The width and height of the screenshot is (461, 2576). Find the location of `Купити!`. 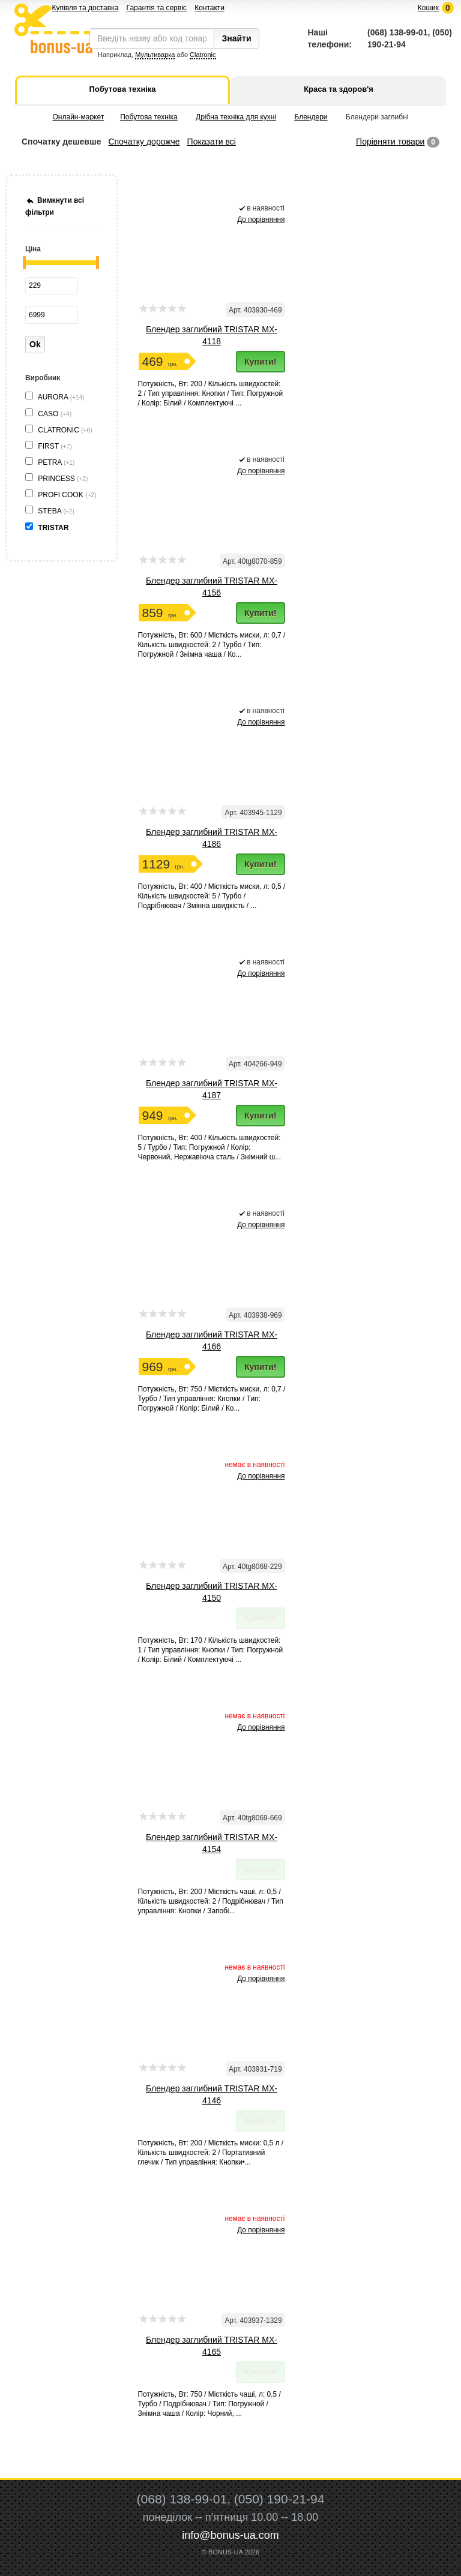

Купити! is located at coordinates (260, 361).